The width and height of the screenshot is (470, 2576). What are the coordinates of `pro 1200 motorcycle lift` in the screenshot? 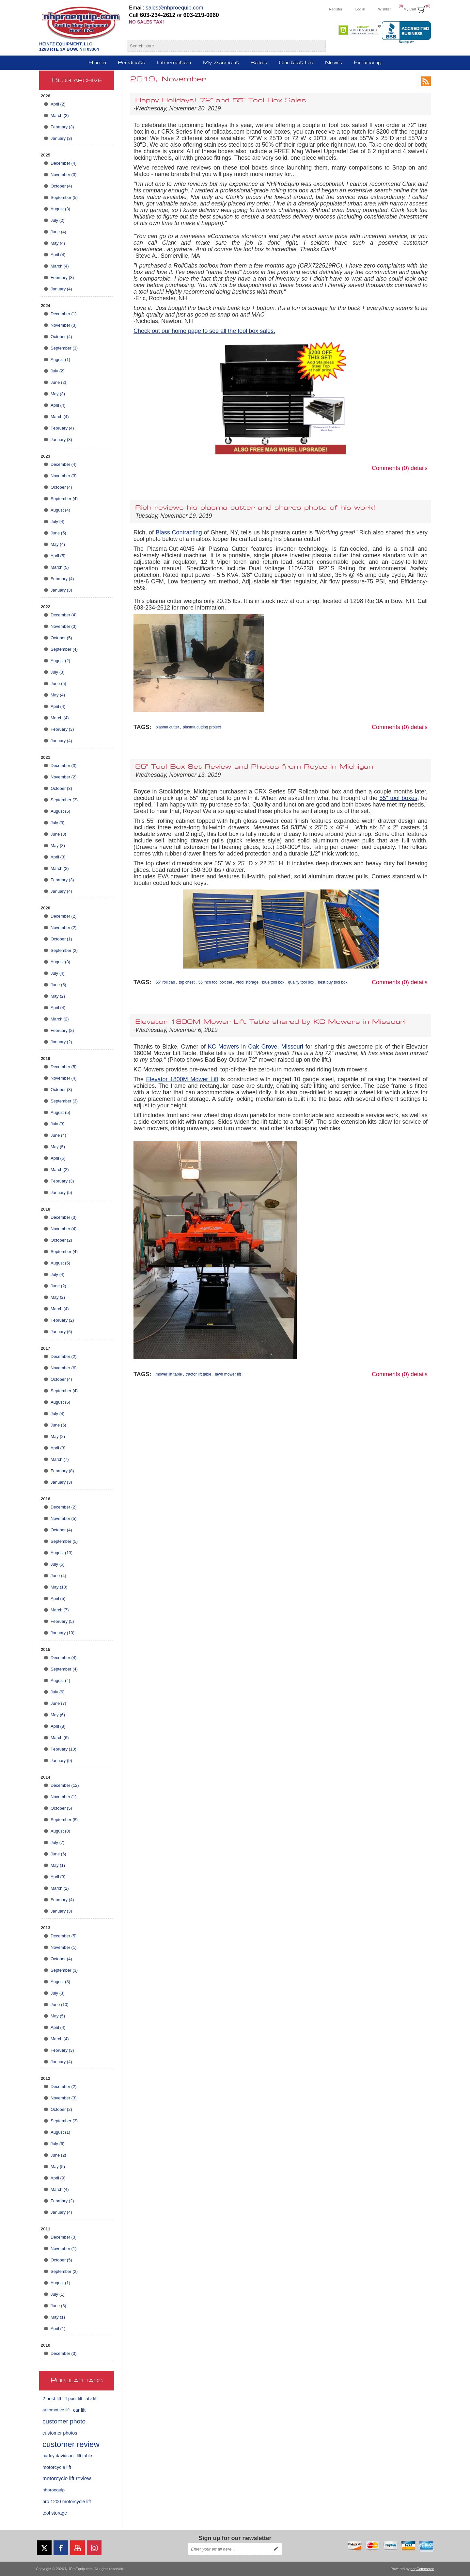 It's located at (66, 2501).